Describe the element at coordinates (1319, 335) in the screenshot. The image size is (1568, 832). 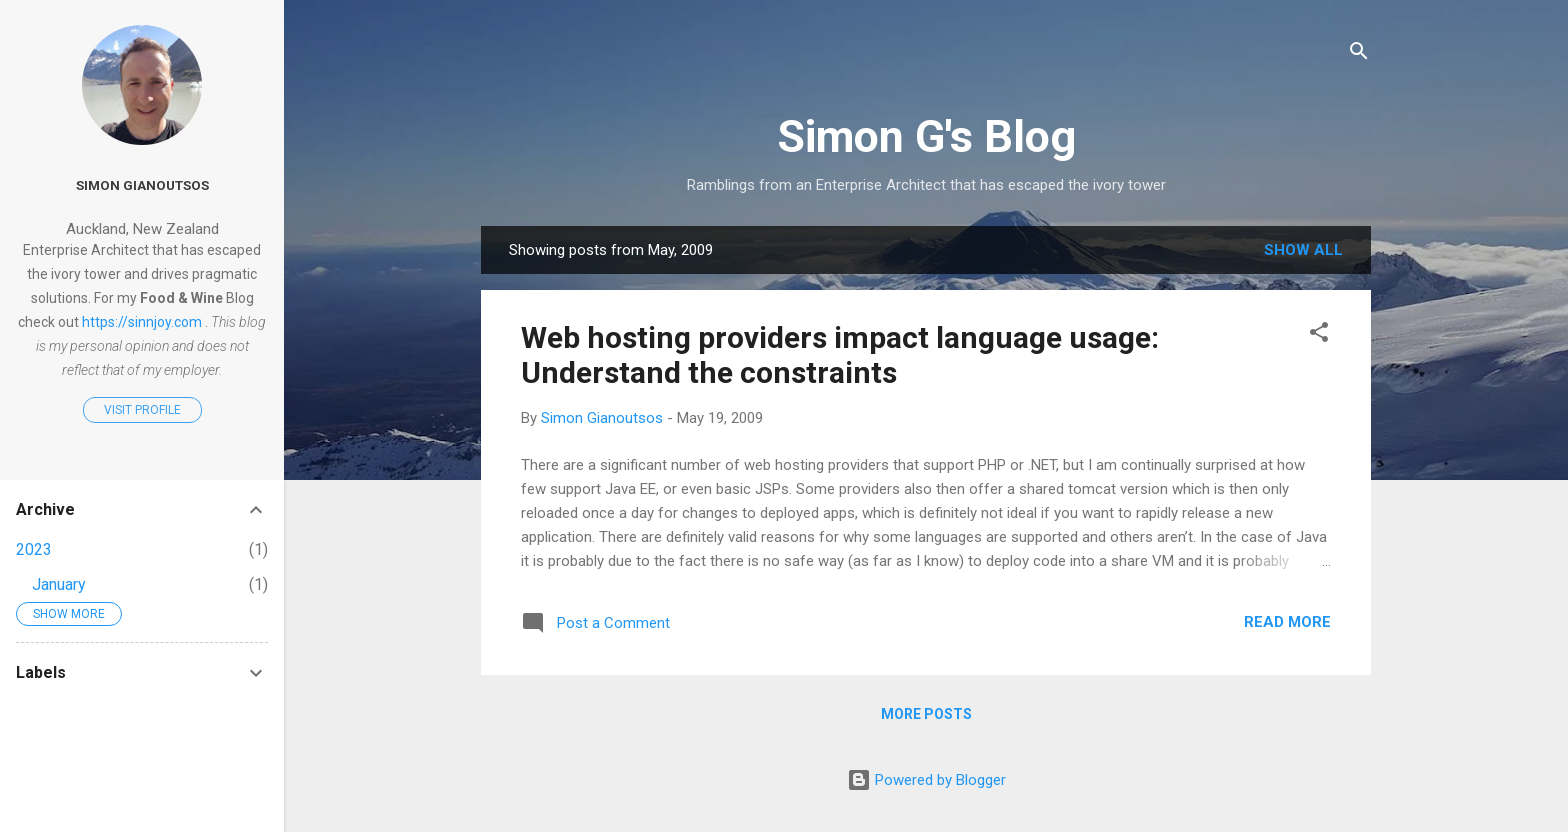
I see `[button]` at that location.